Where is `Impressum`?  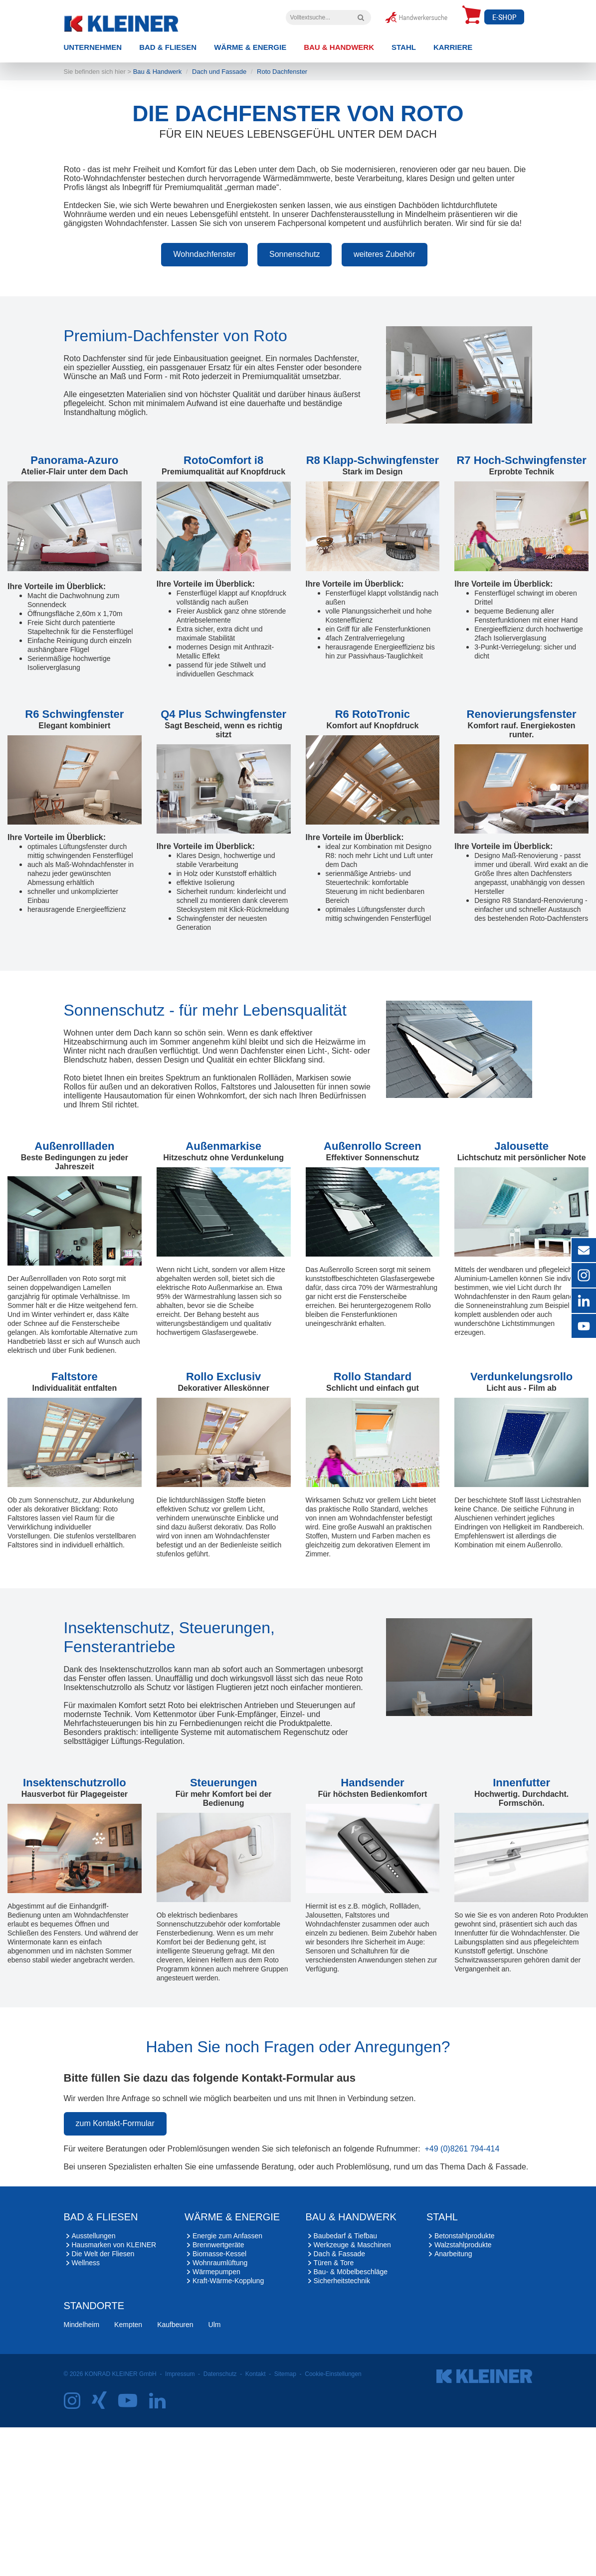 Impressum is located at coordinates (180, 2522).